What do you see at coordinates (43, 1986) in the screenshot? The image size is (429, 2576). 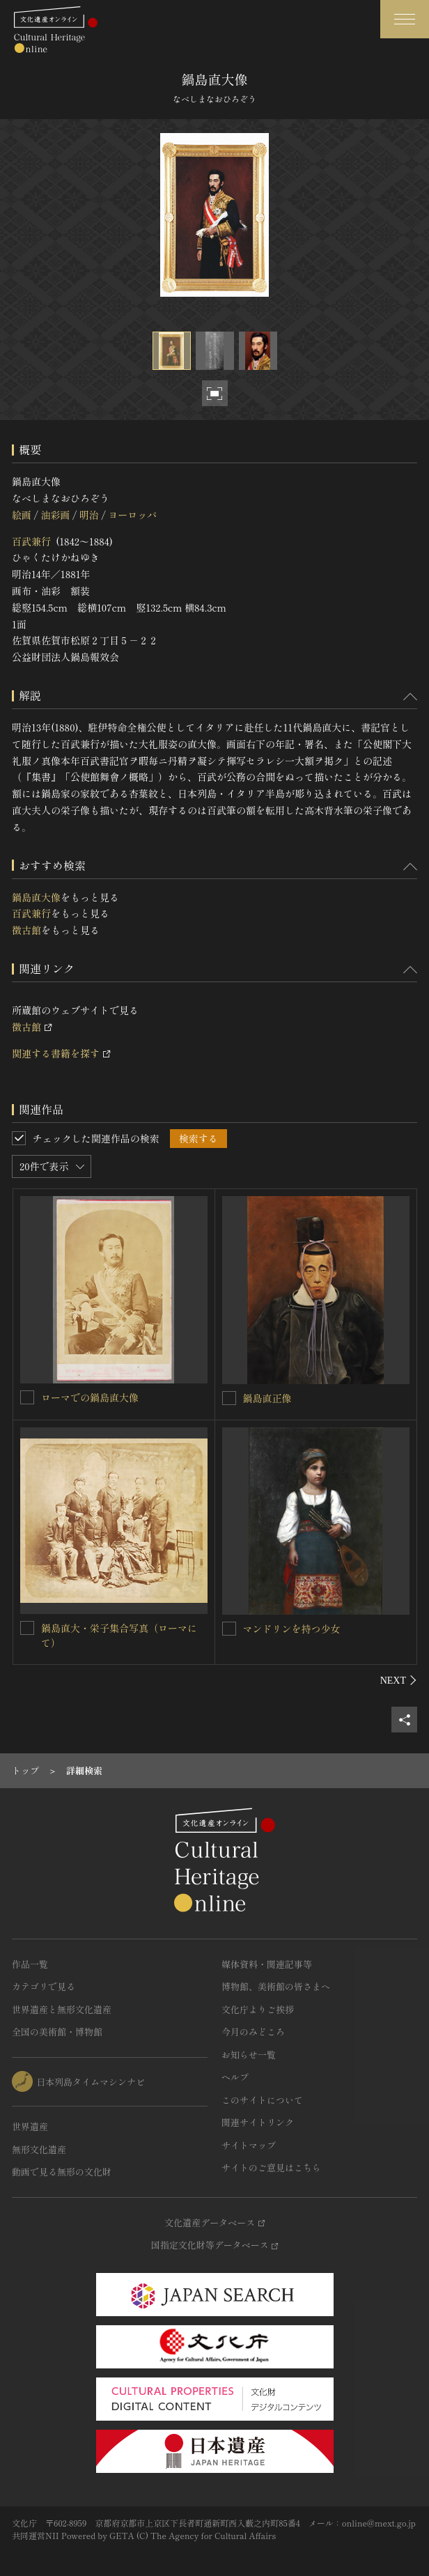 I see `カテゴリで見る` at bounding box center [43, 1986].